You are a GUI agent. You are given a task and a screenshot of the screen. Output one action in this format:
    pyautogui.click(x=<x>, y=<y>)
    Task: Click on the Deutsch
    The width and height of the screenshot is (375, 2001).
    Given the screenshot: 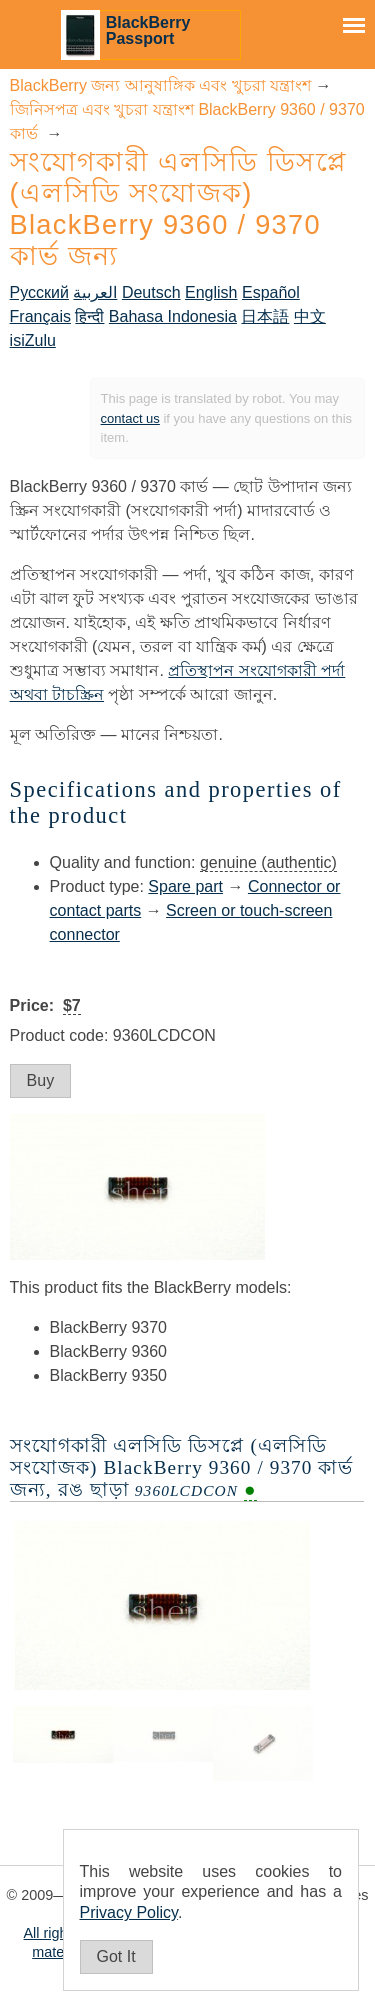 What is the action you would take?
    pyautogui.click(x=151, y=292)
    